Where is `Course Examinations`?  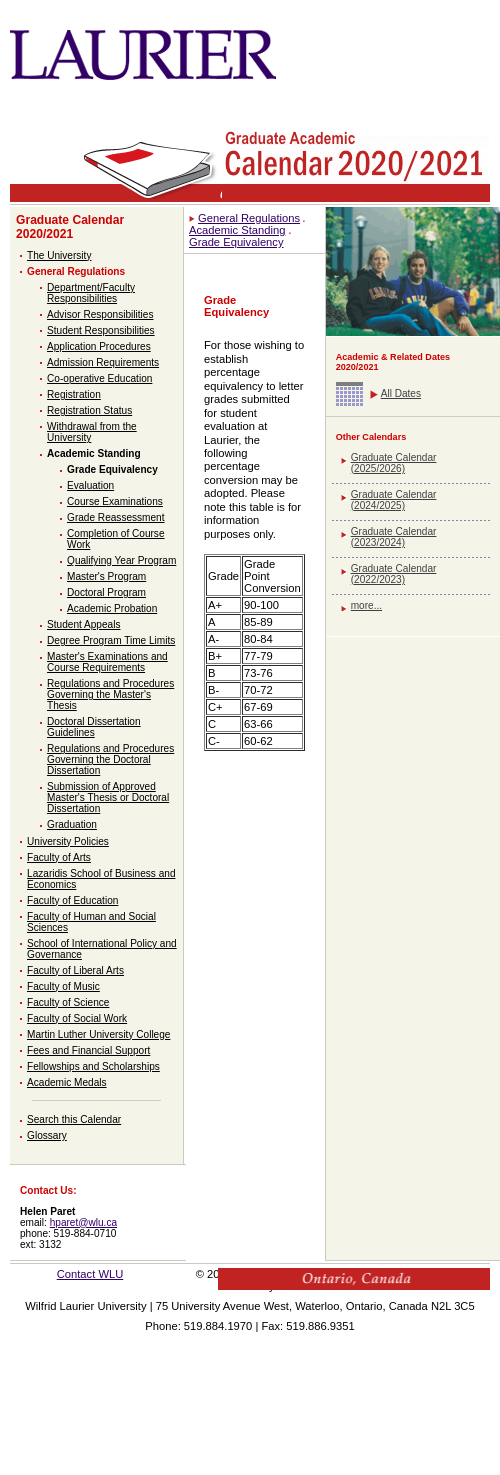 Course Examinations is located at coordinates (115, 501).